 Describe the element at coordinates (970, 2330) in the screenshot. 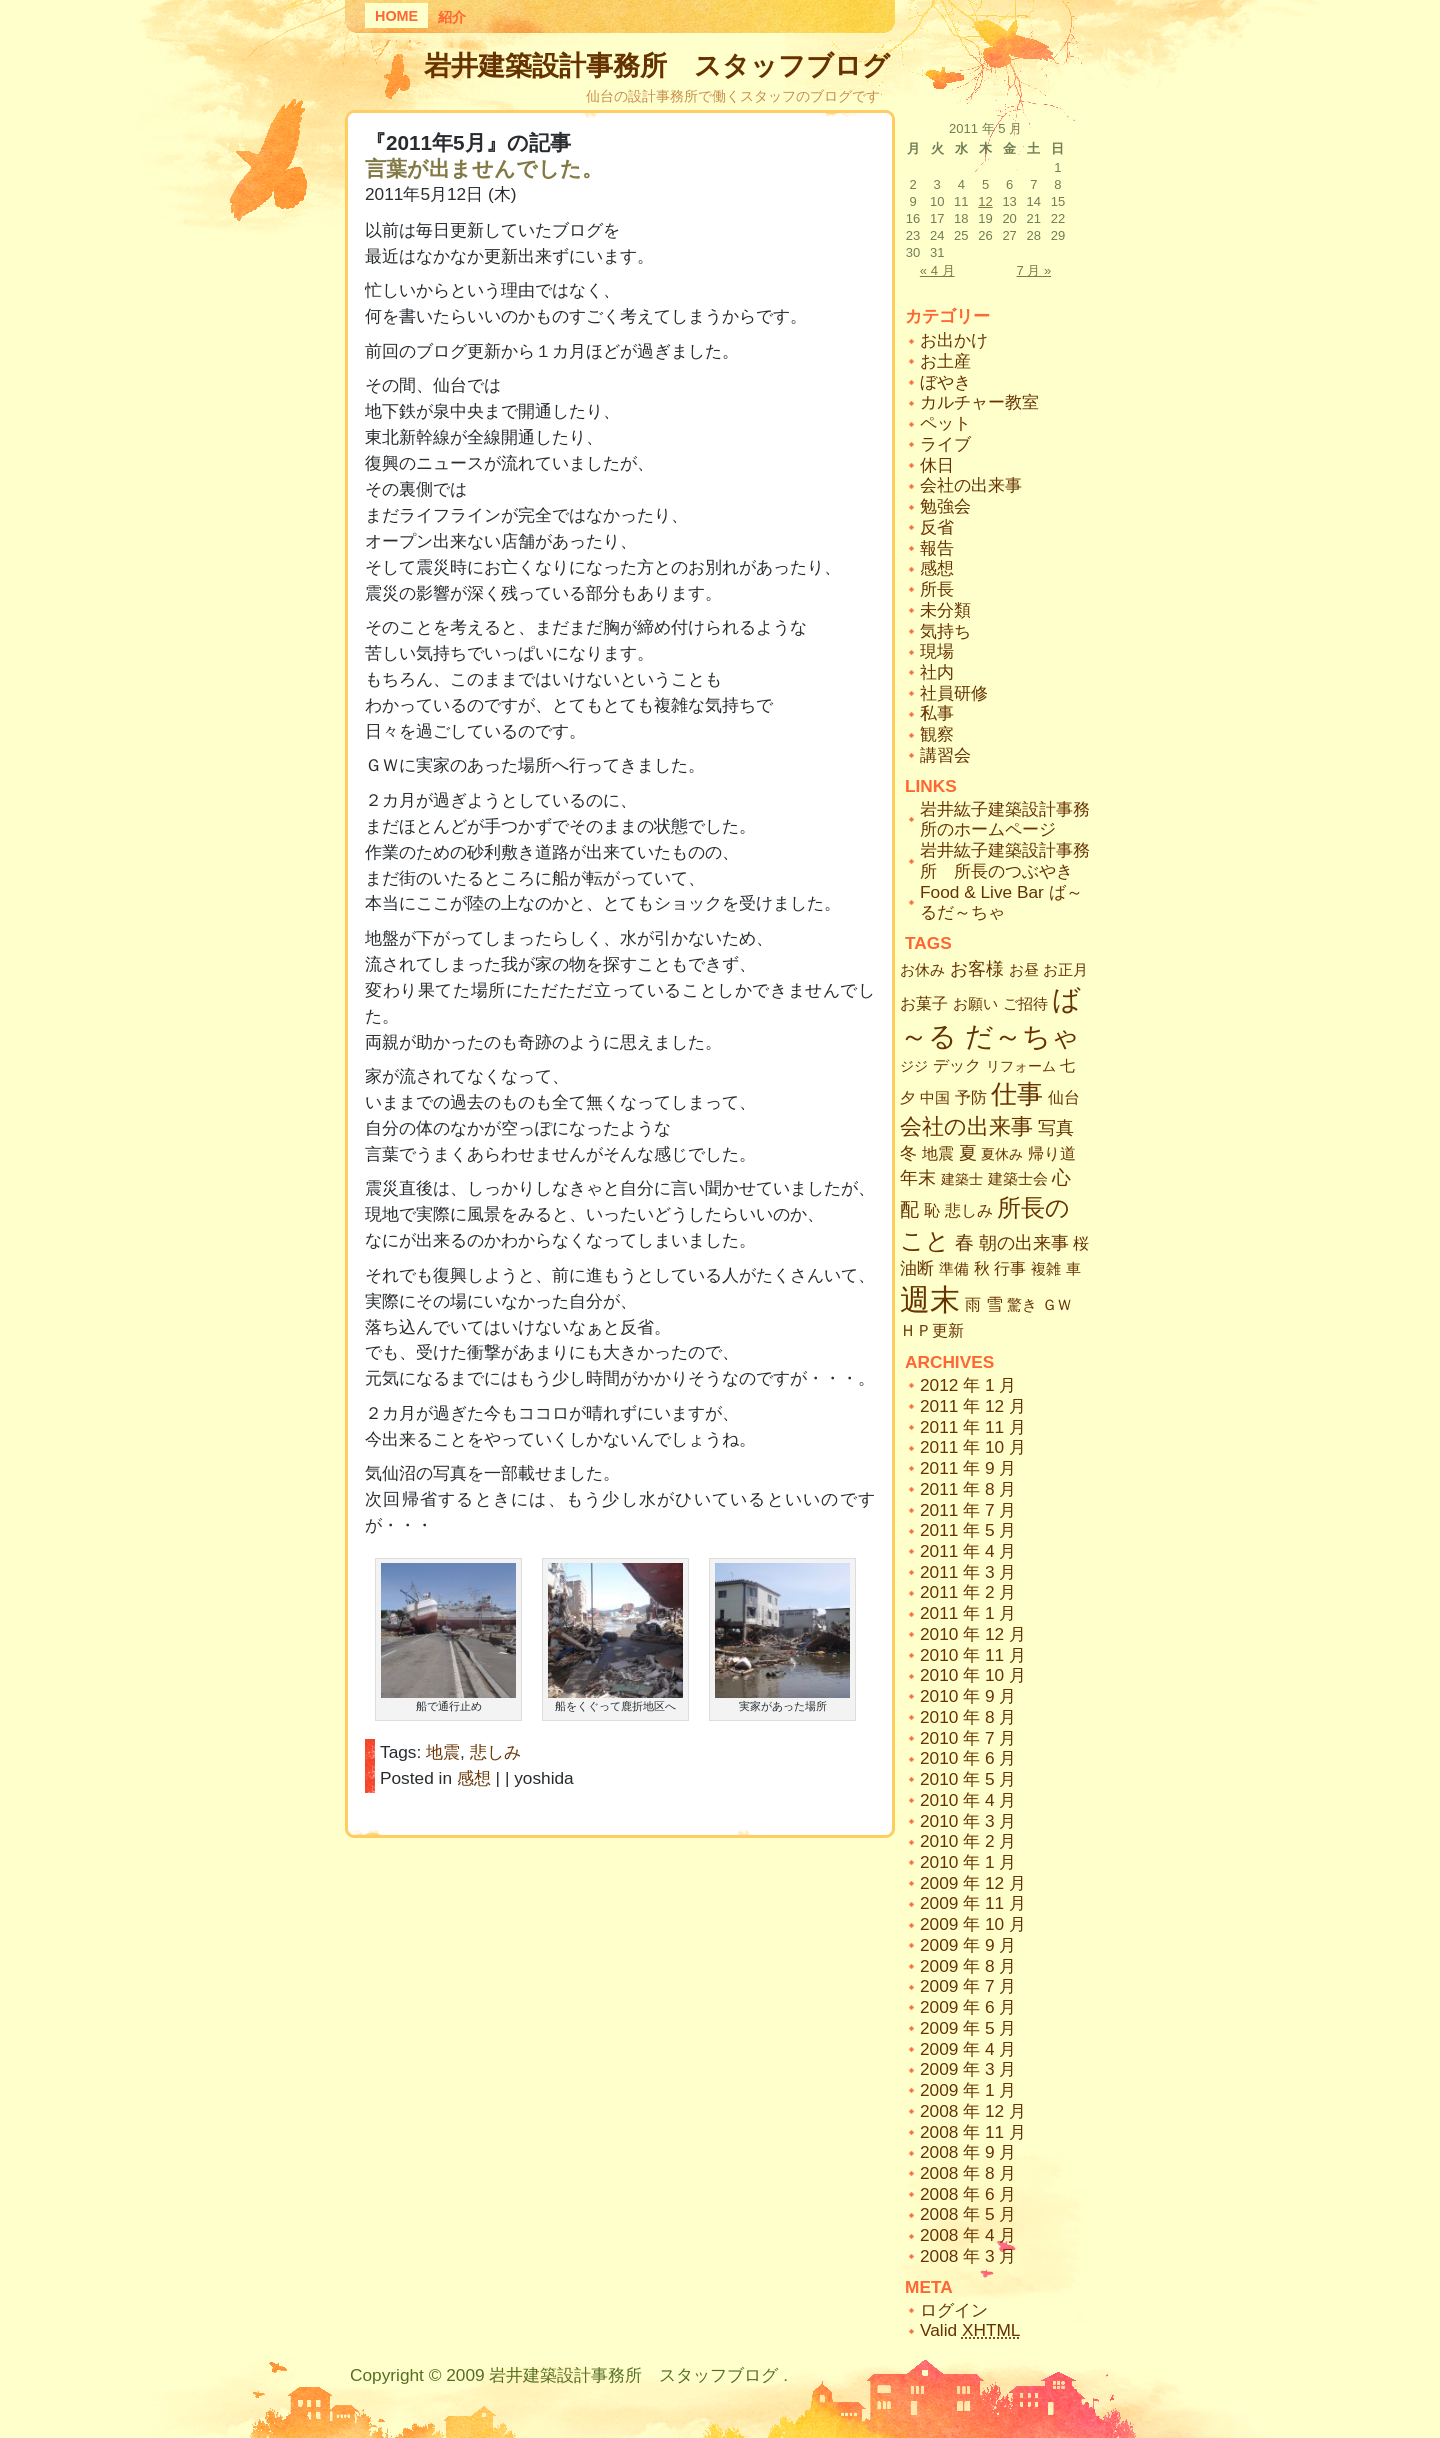

I see `Valid` at that location.